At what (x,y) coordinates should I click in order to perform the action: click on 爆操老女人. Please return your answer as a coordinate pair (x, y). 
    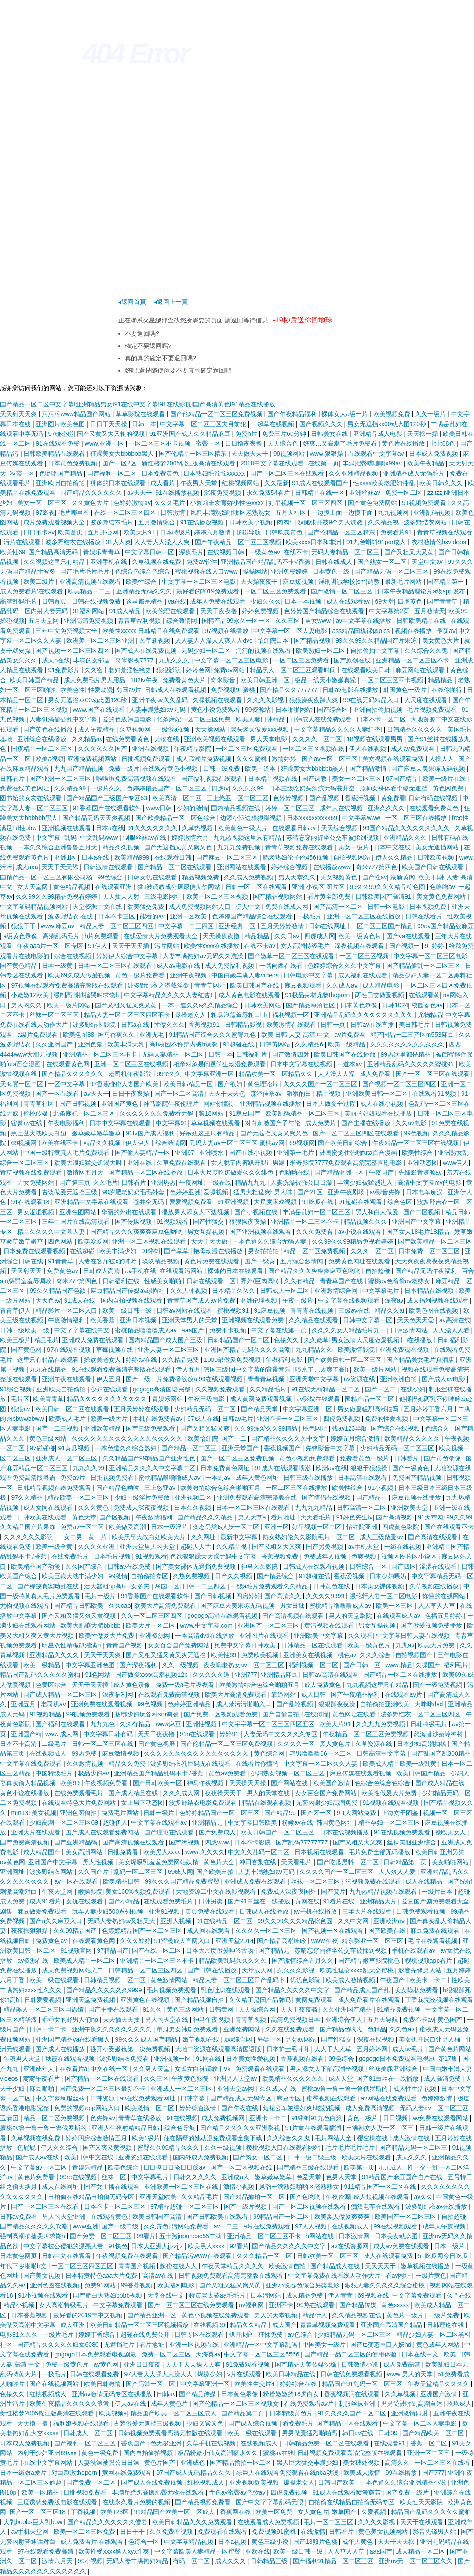
    Looking at the image, I should click on (191, 1014).